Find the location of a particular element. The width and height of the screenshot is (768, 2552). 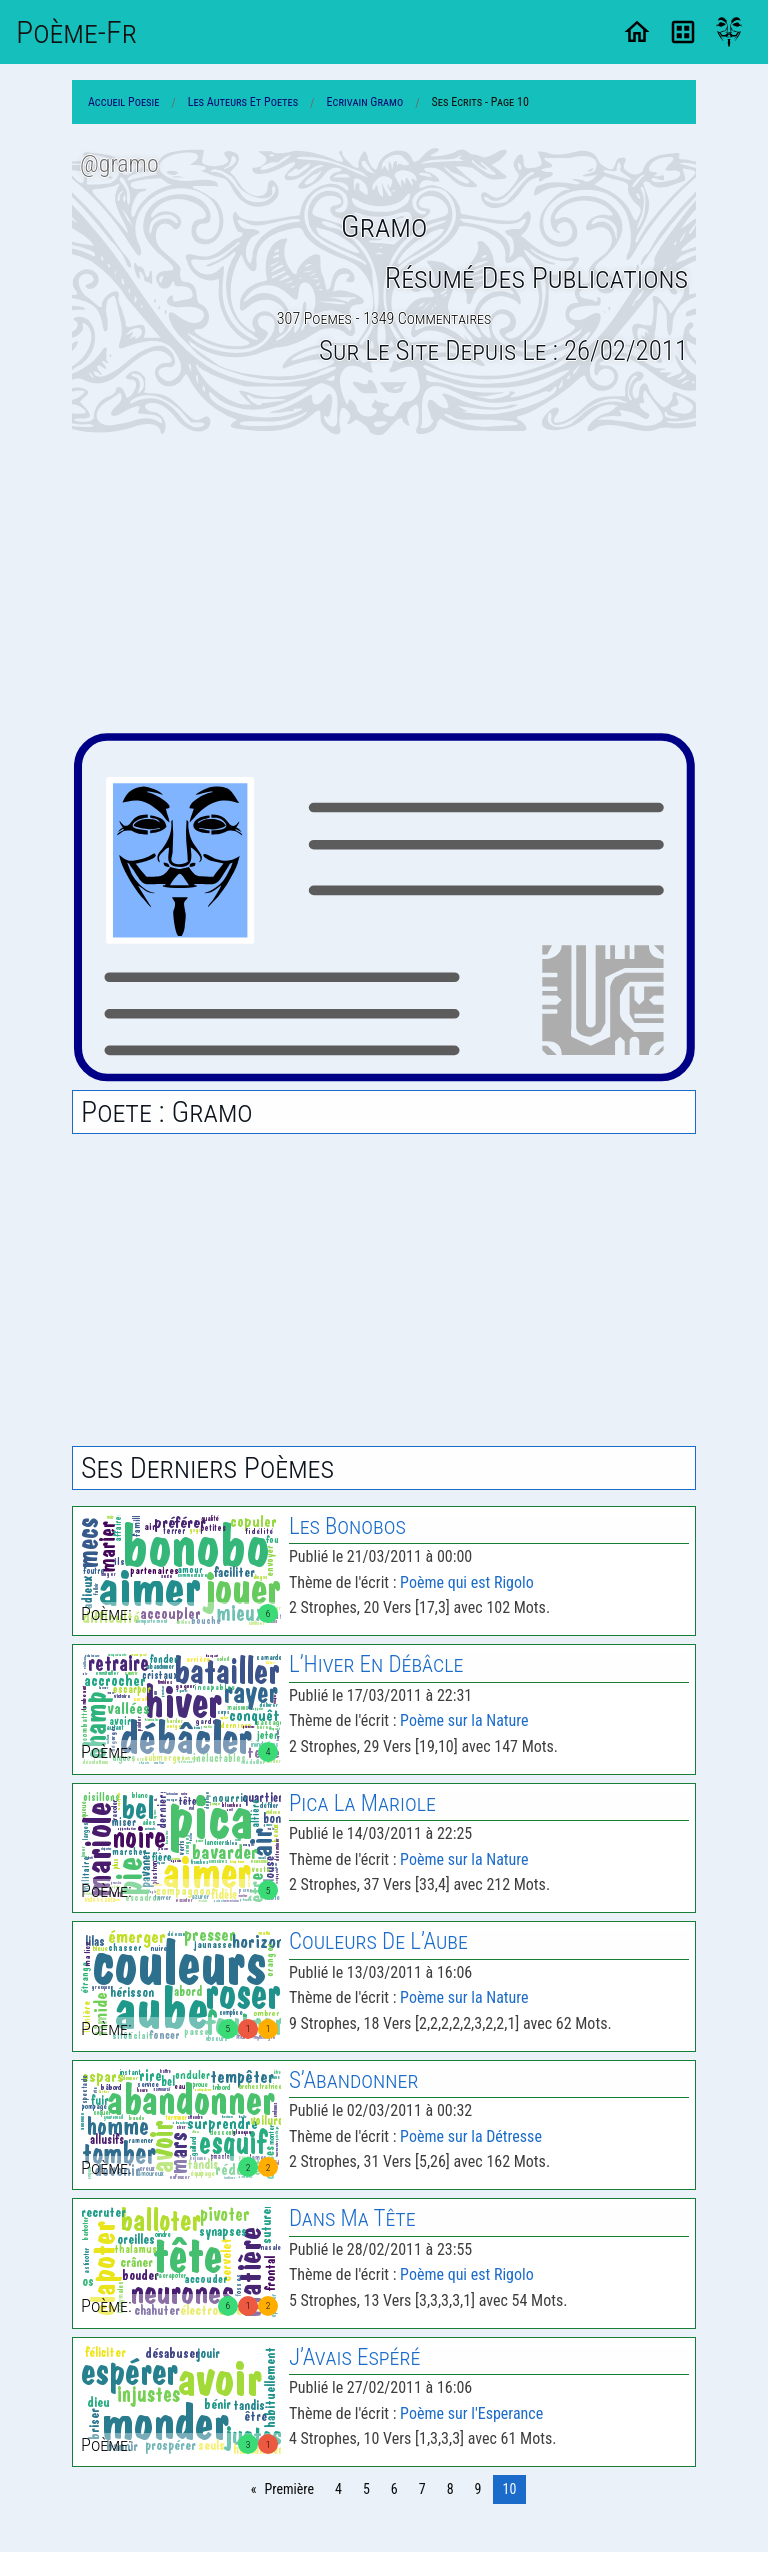

Poème sur l'Esperance is located at coordinates (471, 2413).